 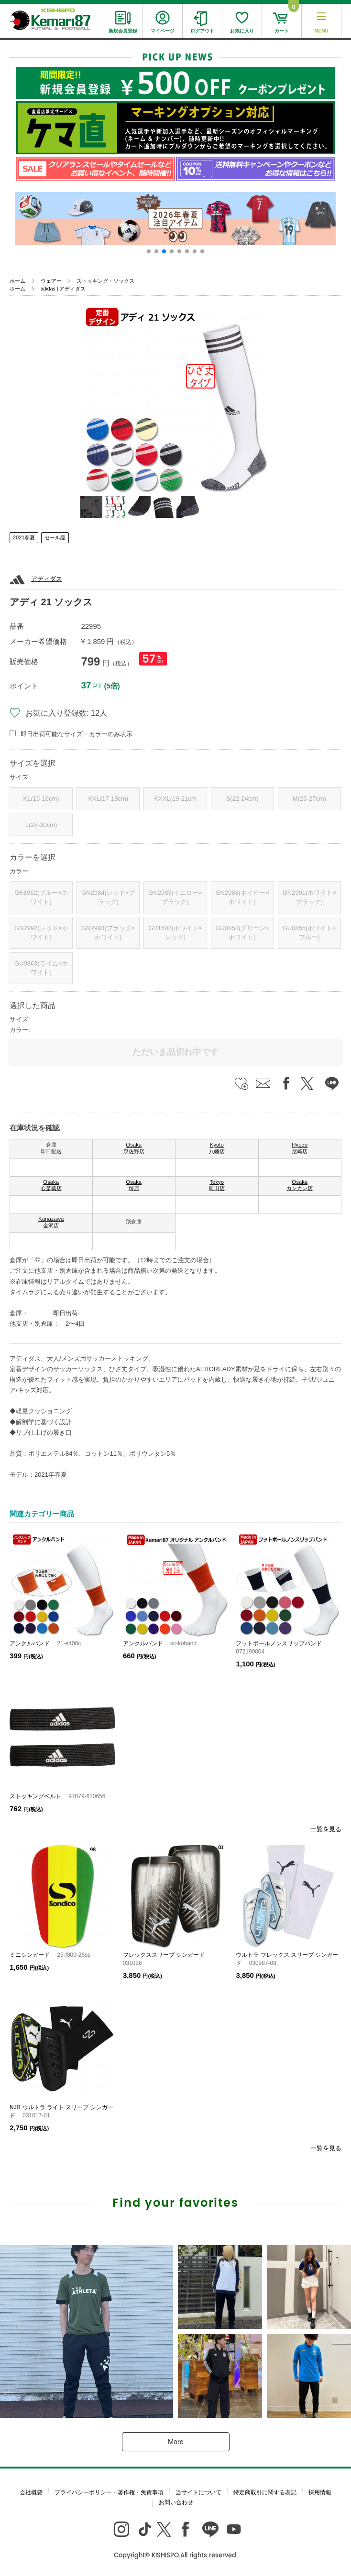 I want to click on 採用情報, so click(x=319, y=2492).